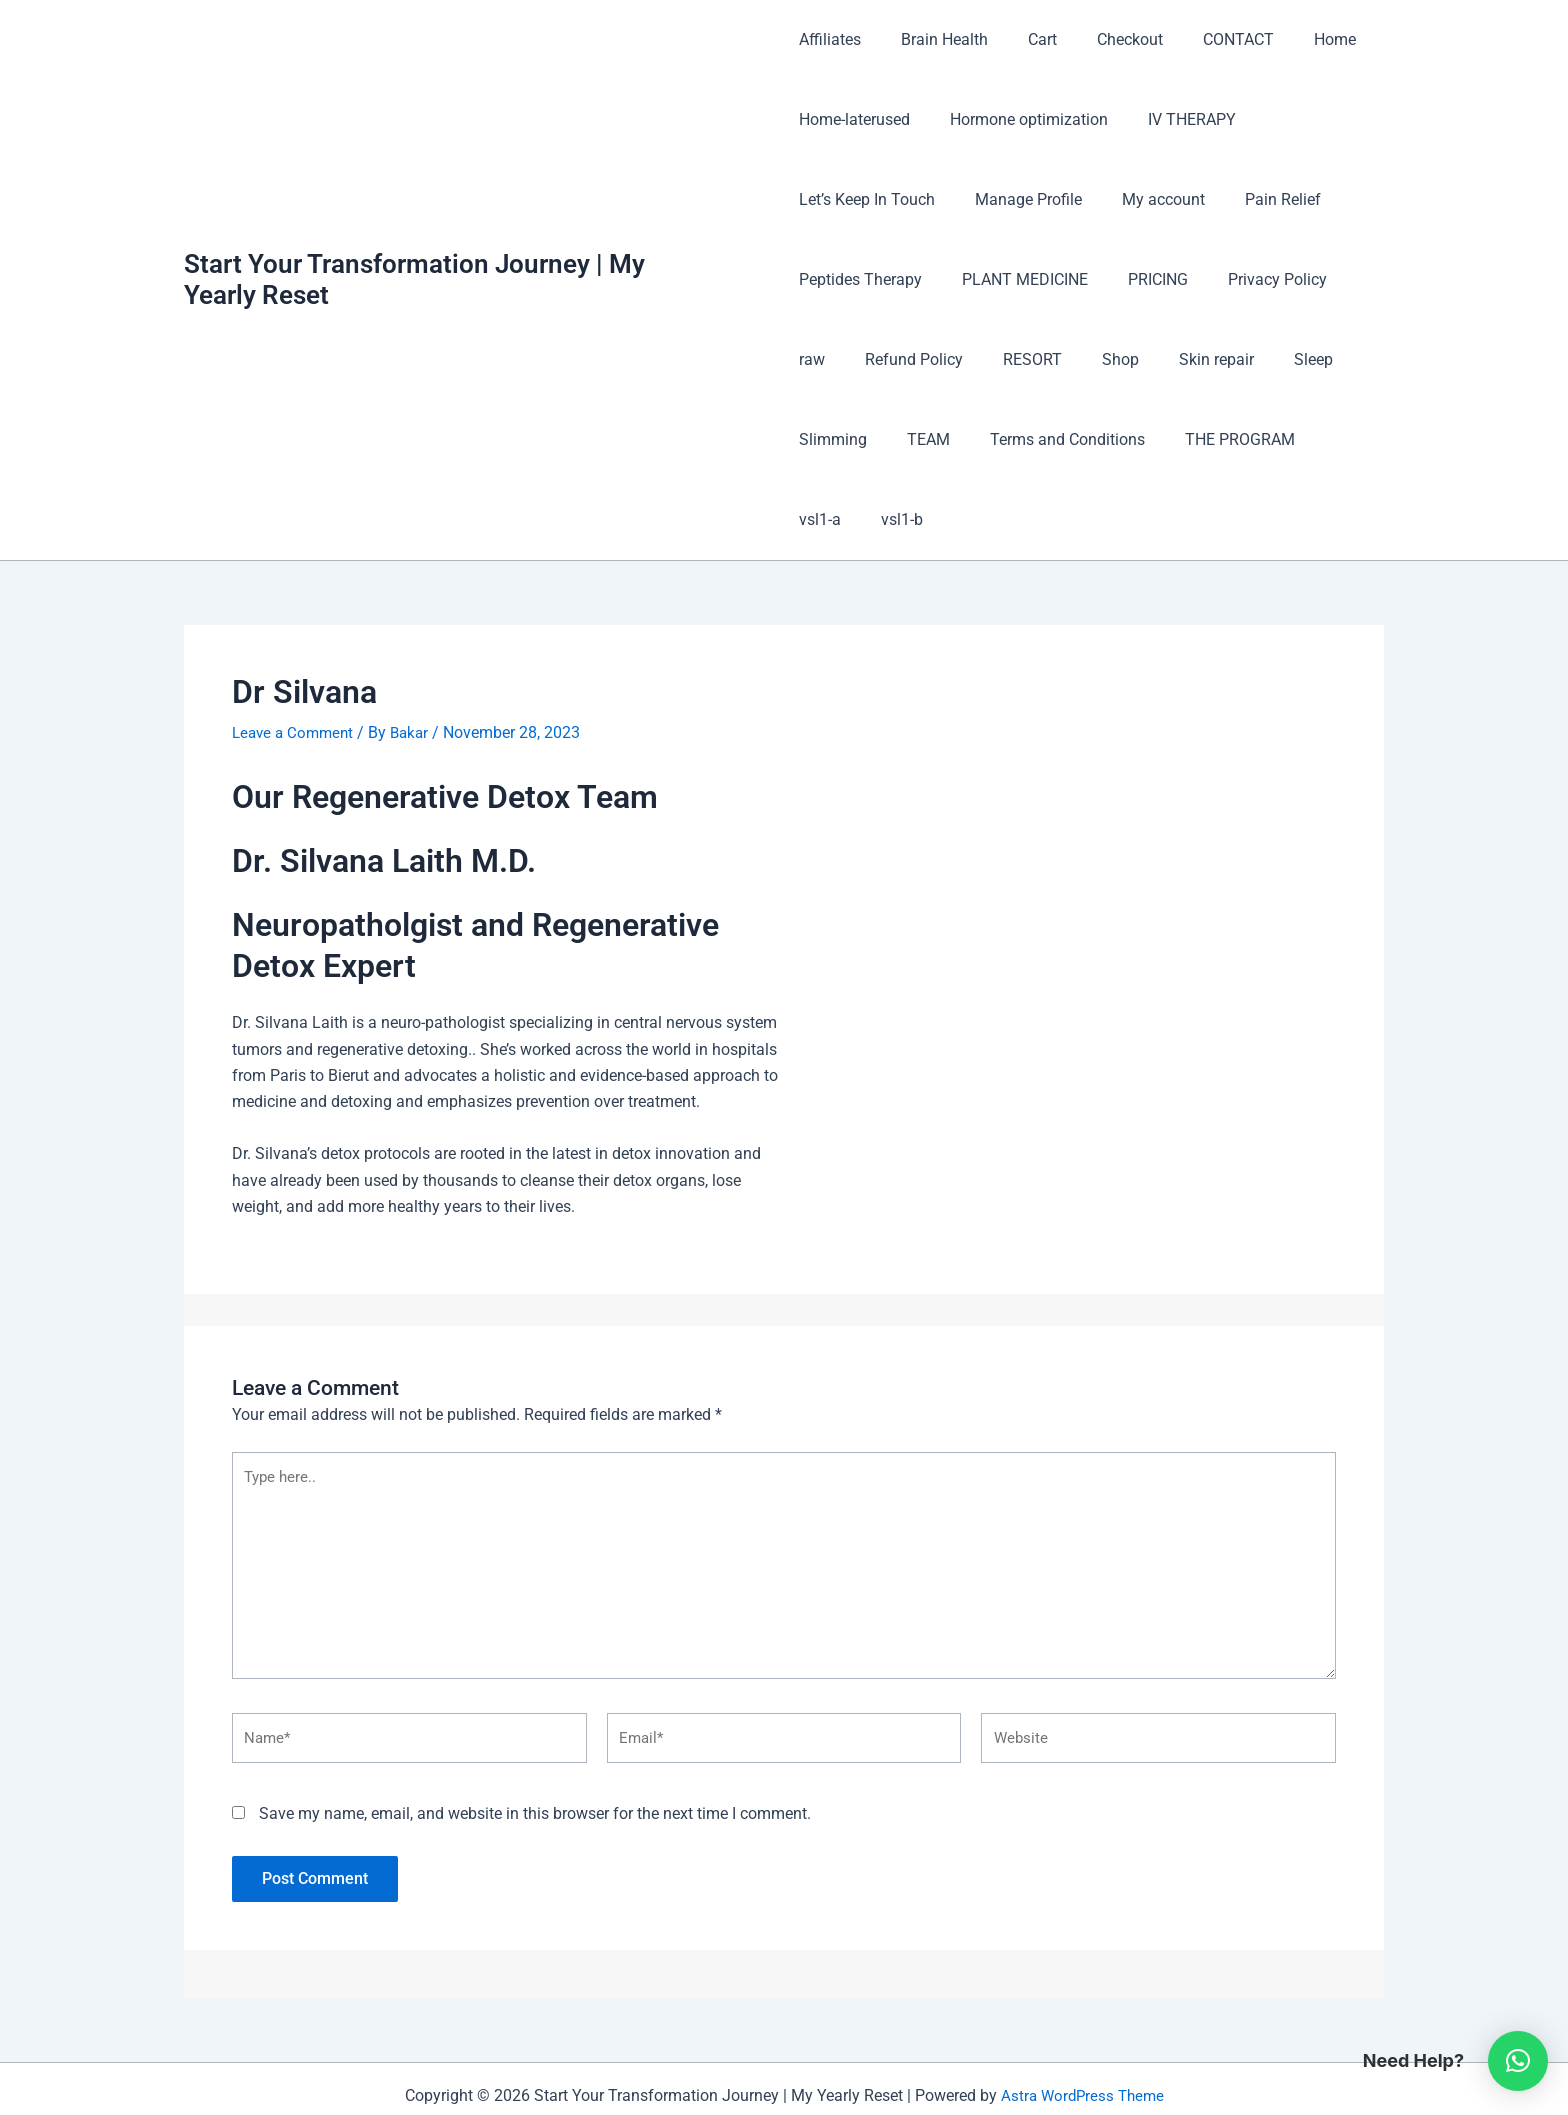  What do you see at coordinates (1126, 359) in the screenshot?
I see `Skin repair` at bounding box center [1126, 359].